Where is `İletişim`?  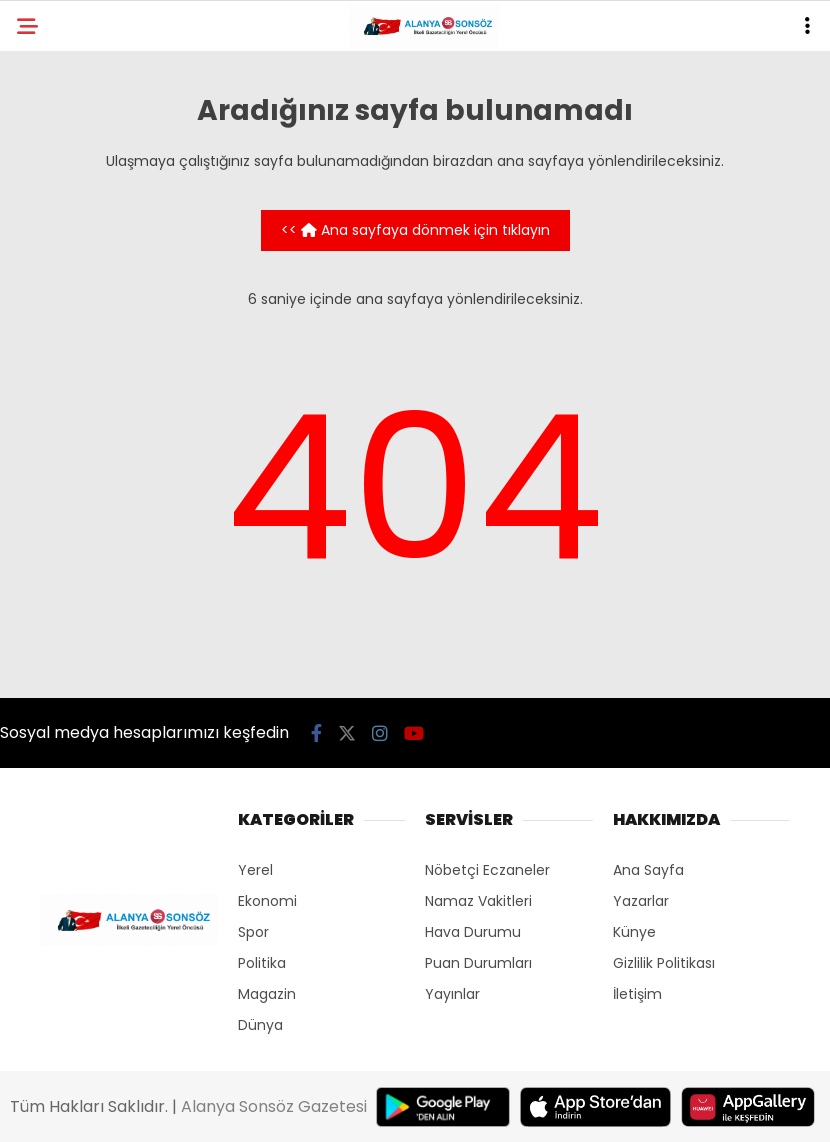
İletişim is located at coordinates (637, 994).